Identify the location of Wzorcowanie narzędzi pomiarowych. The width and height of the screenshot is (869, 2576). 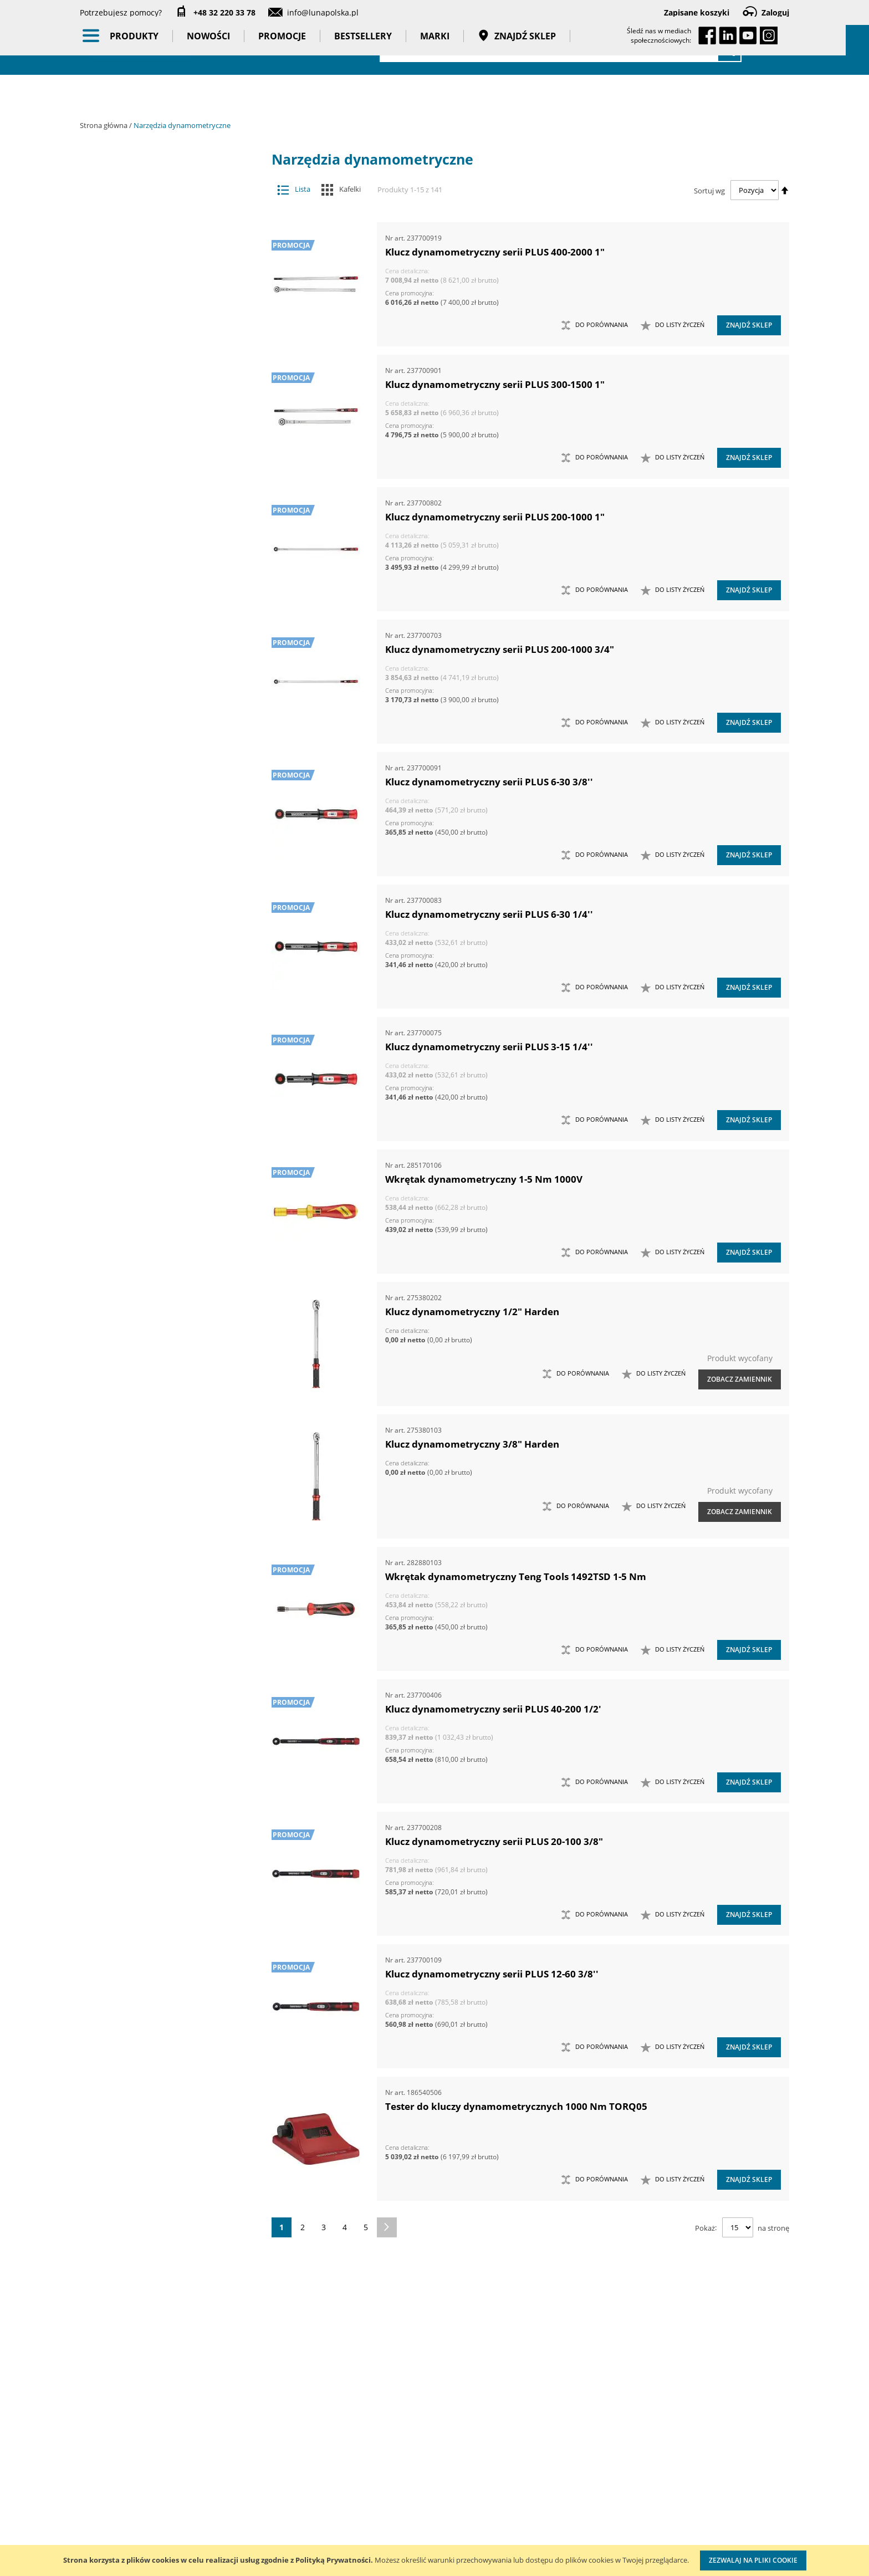
(529, 2501).